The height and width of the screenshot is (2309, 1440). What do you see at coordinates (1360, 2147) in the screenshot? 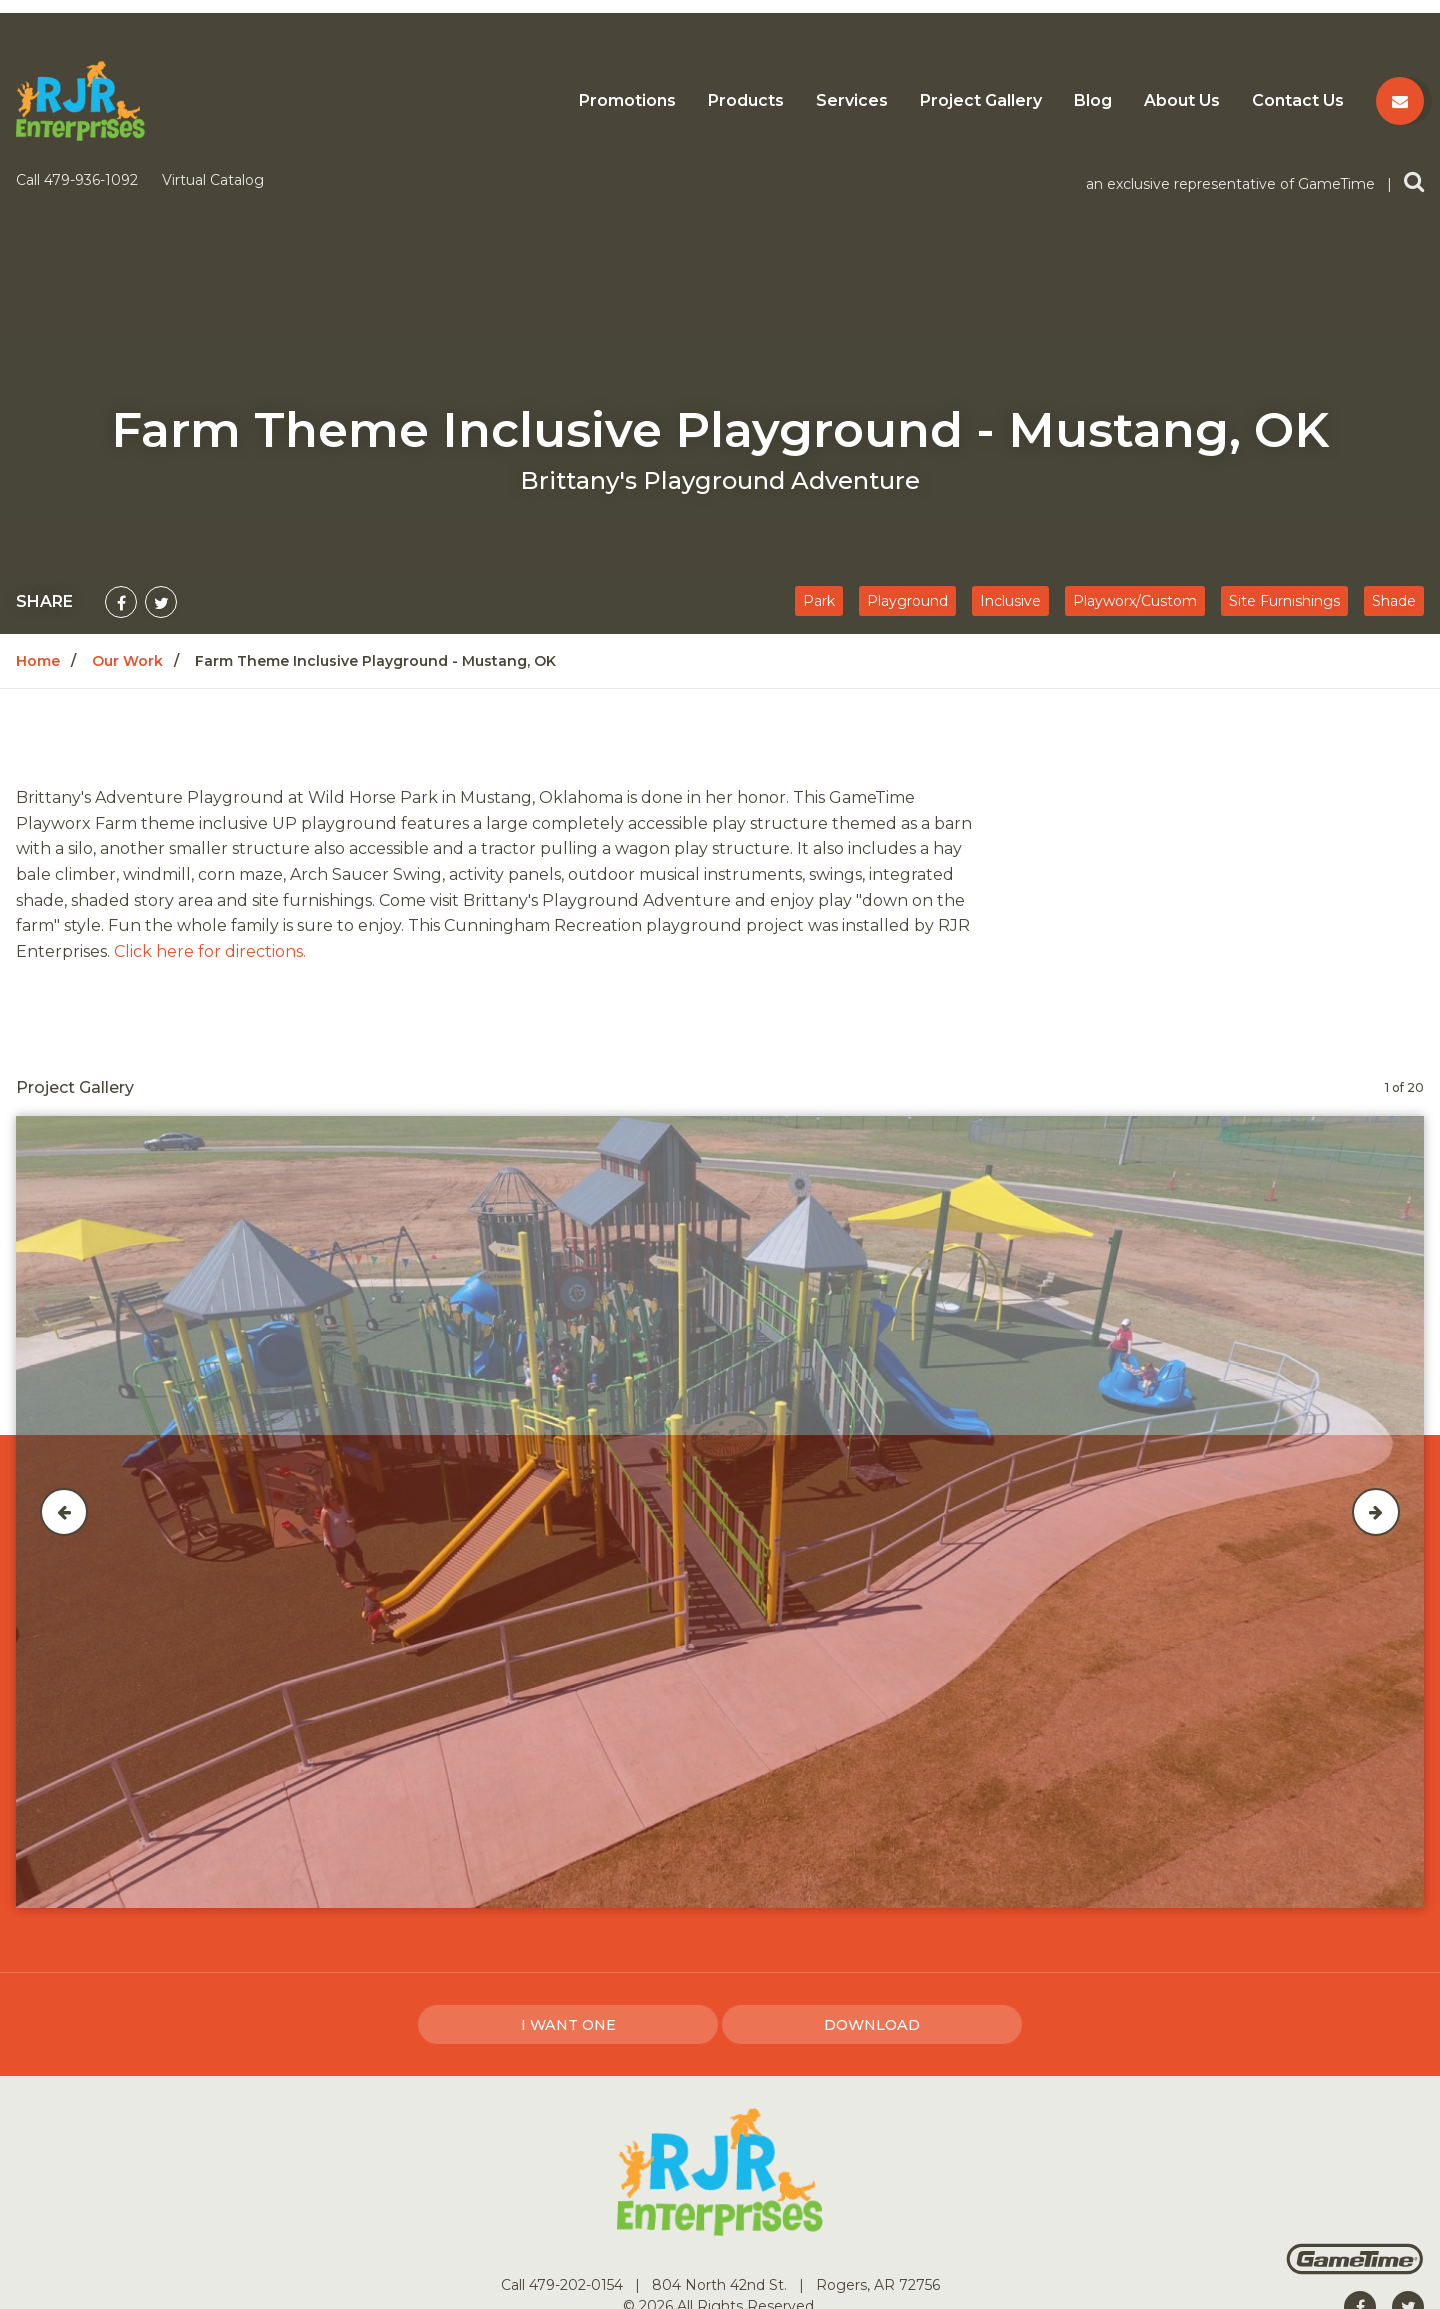
I see `[Go to our facebook]` at bounding box center [1360, 2147].